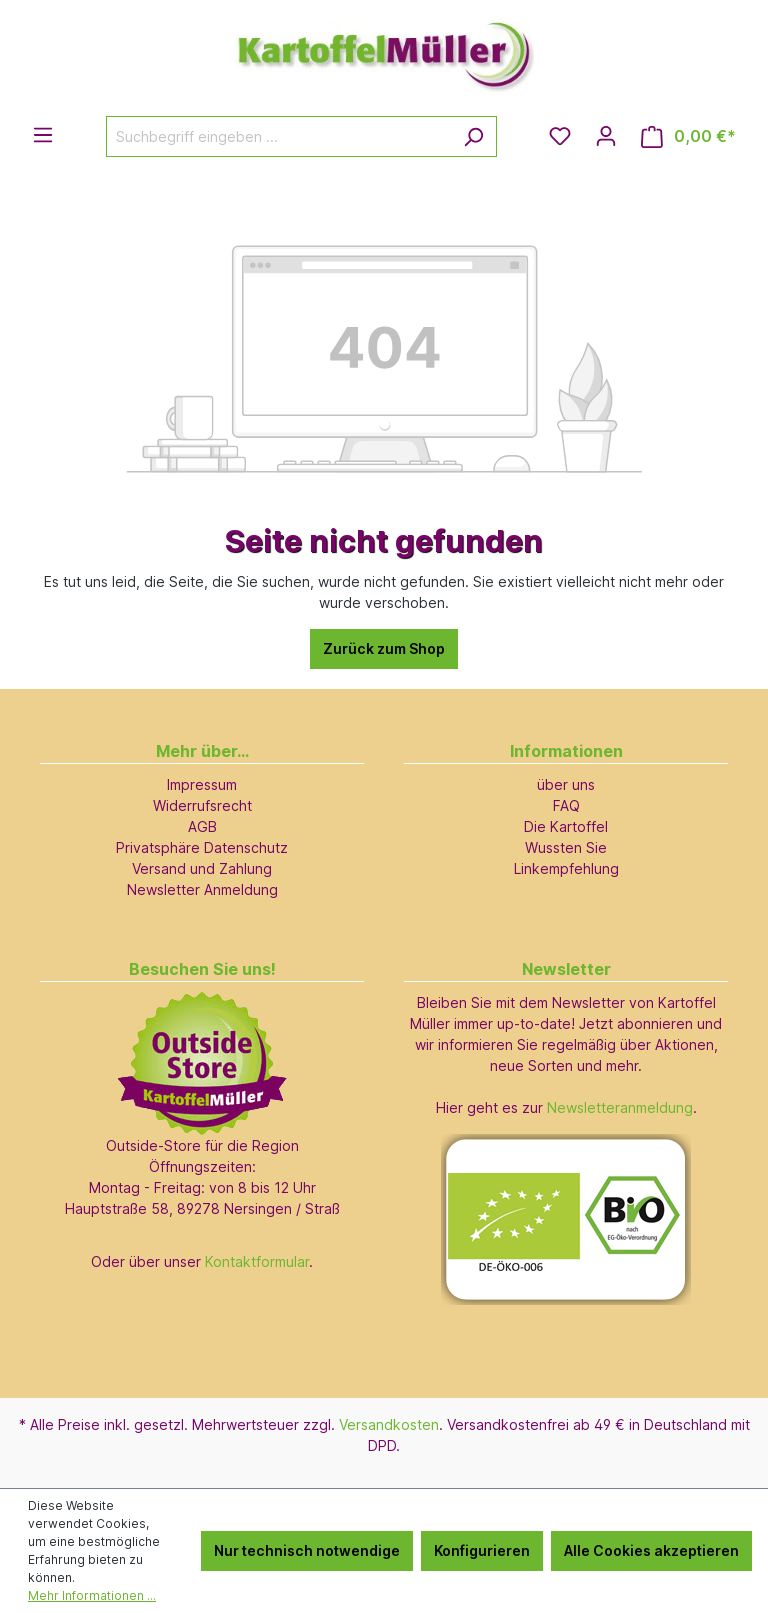 The image size is (768, 1613). I want to click on Zurück zum Shop, so click(384, 648).